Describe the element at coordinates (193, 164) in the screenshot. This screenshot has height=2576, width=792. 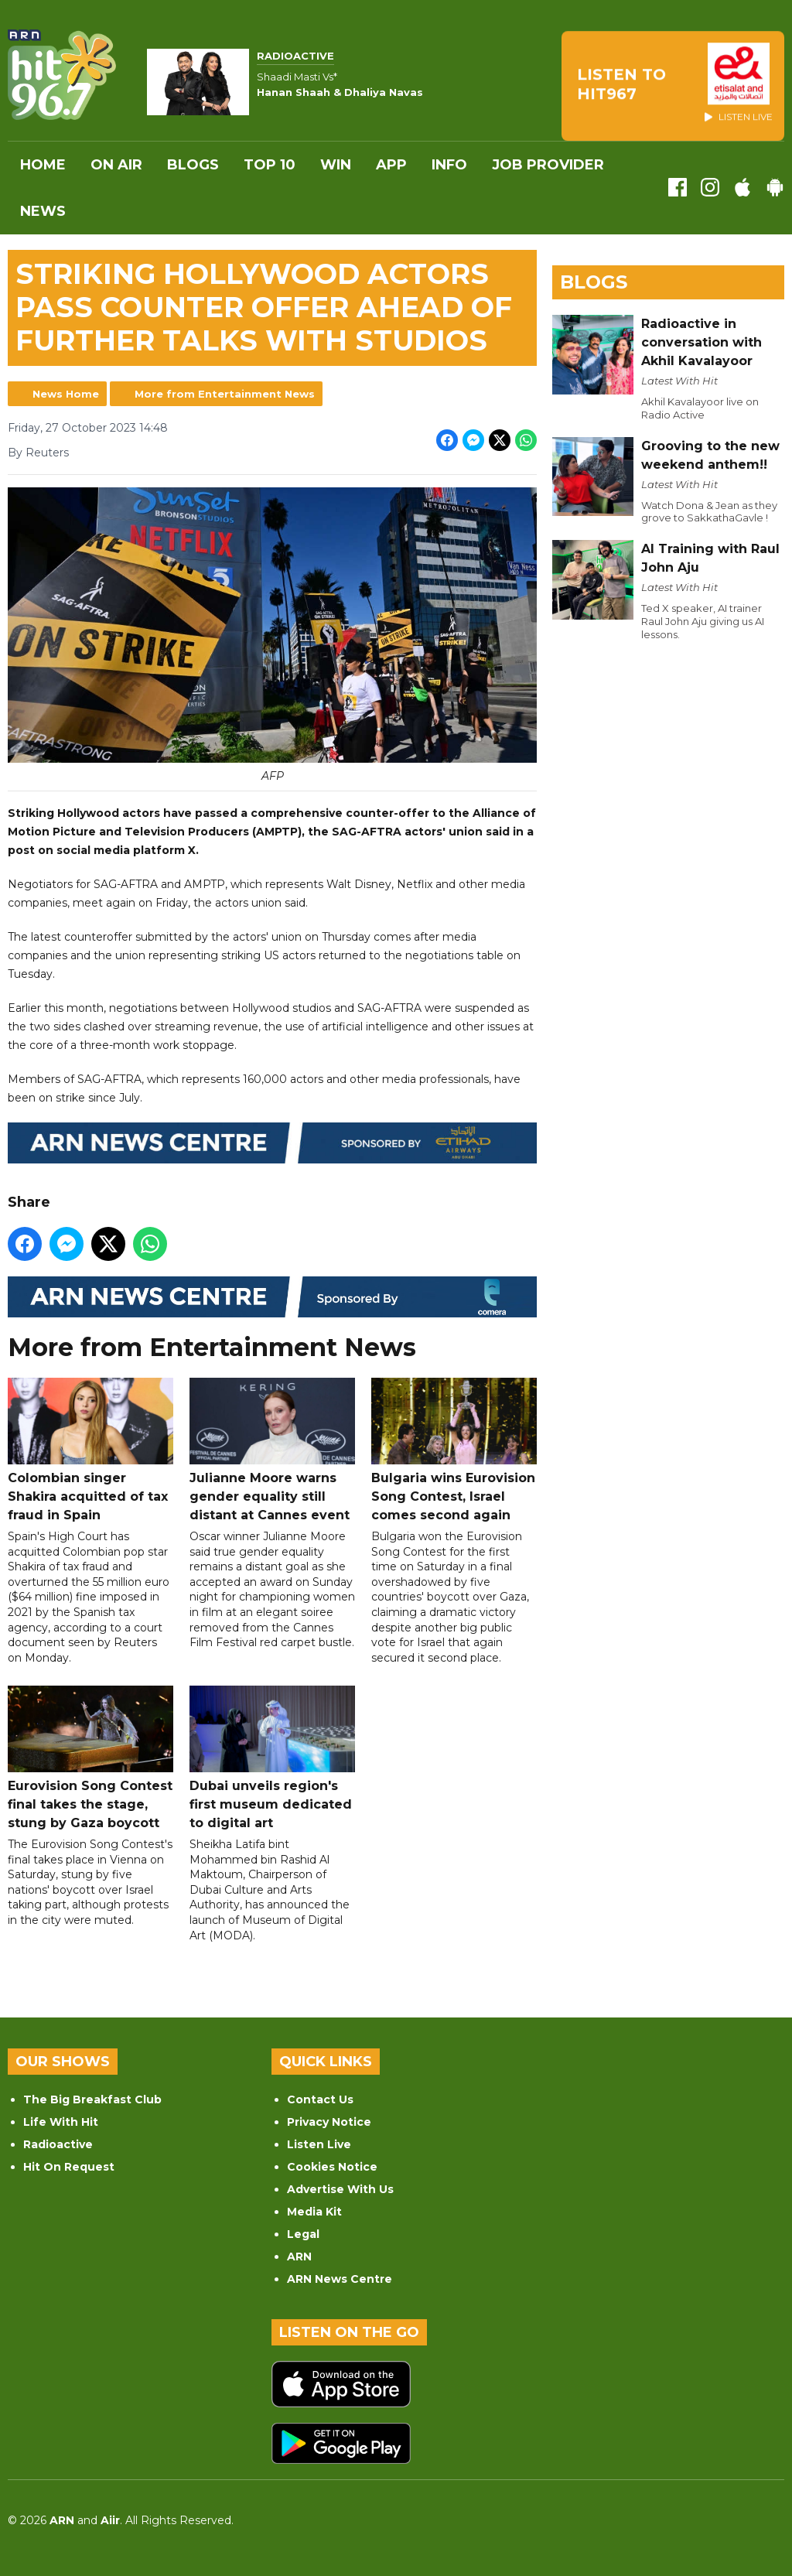
I see `Blogs` at that location.